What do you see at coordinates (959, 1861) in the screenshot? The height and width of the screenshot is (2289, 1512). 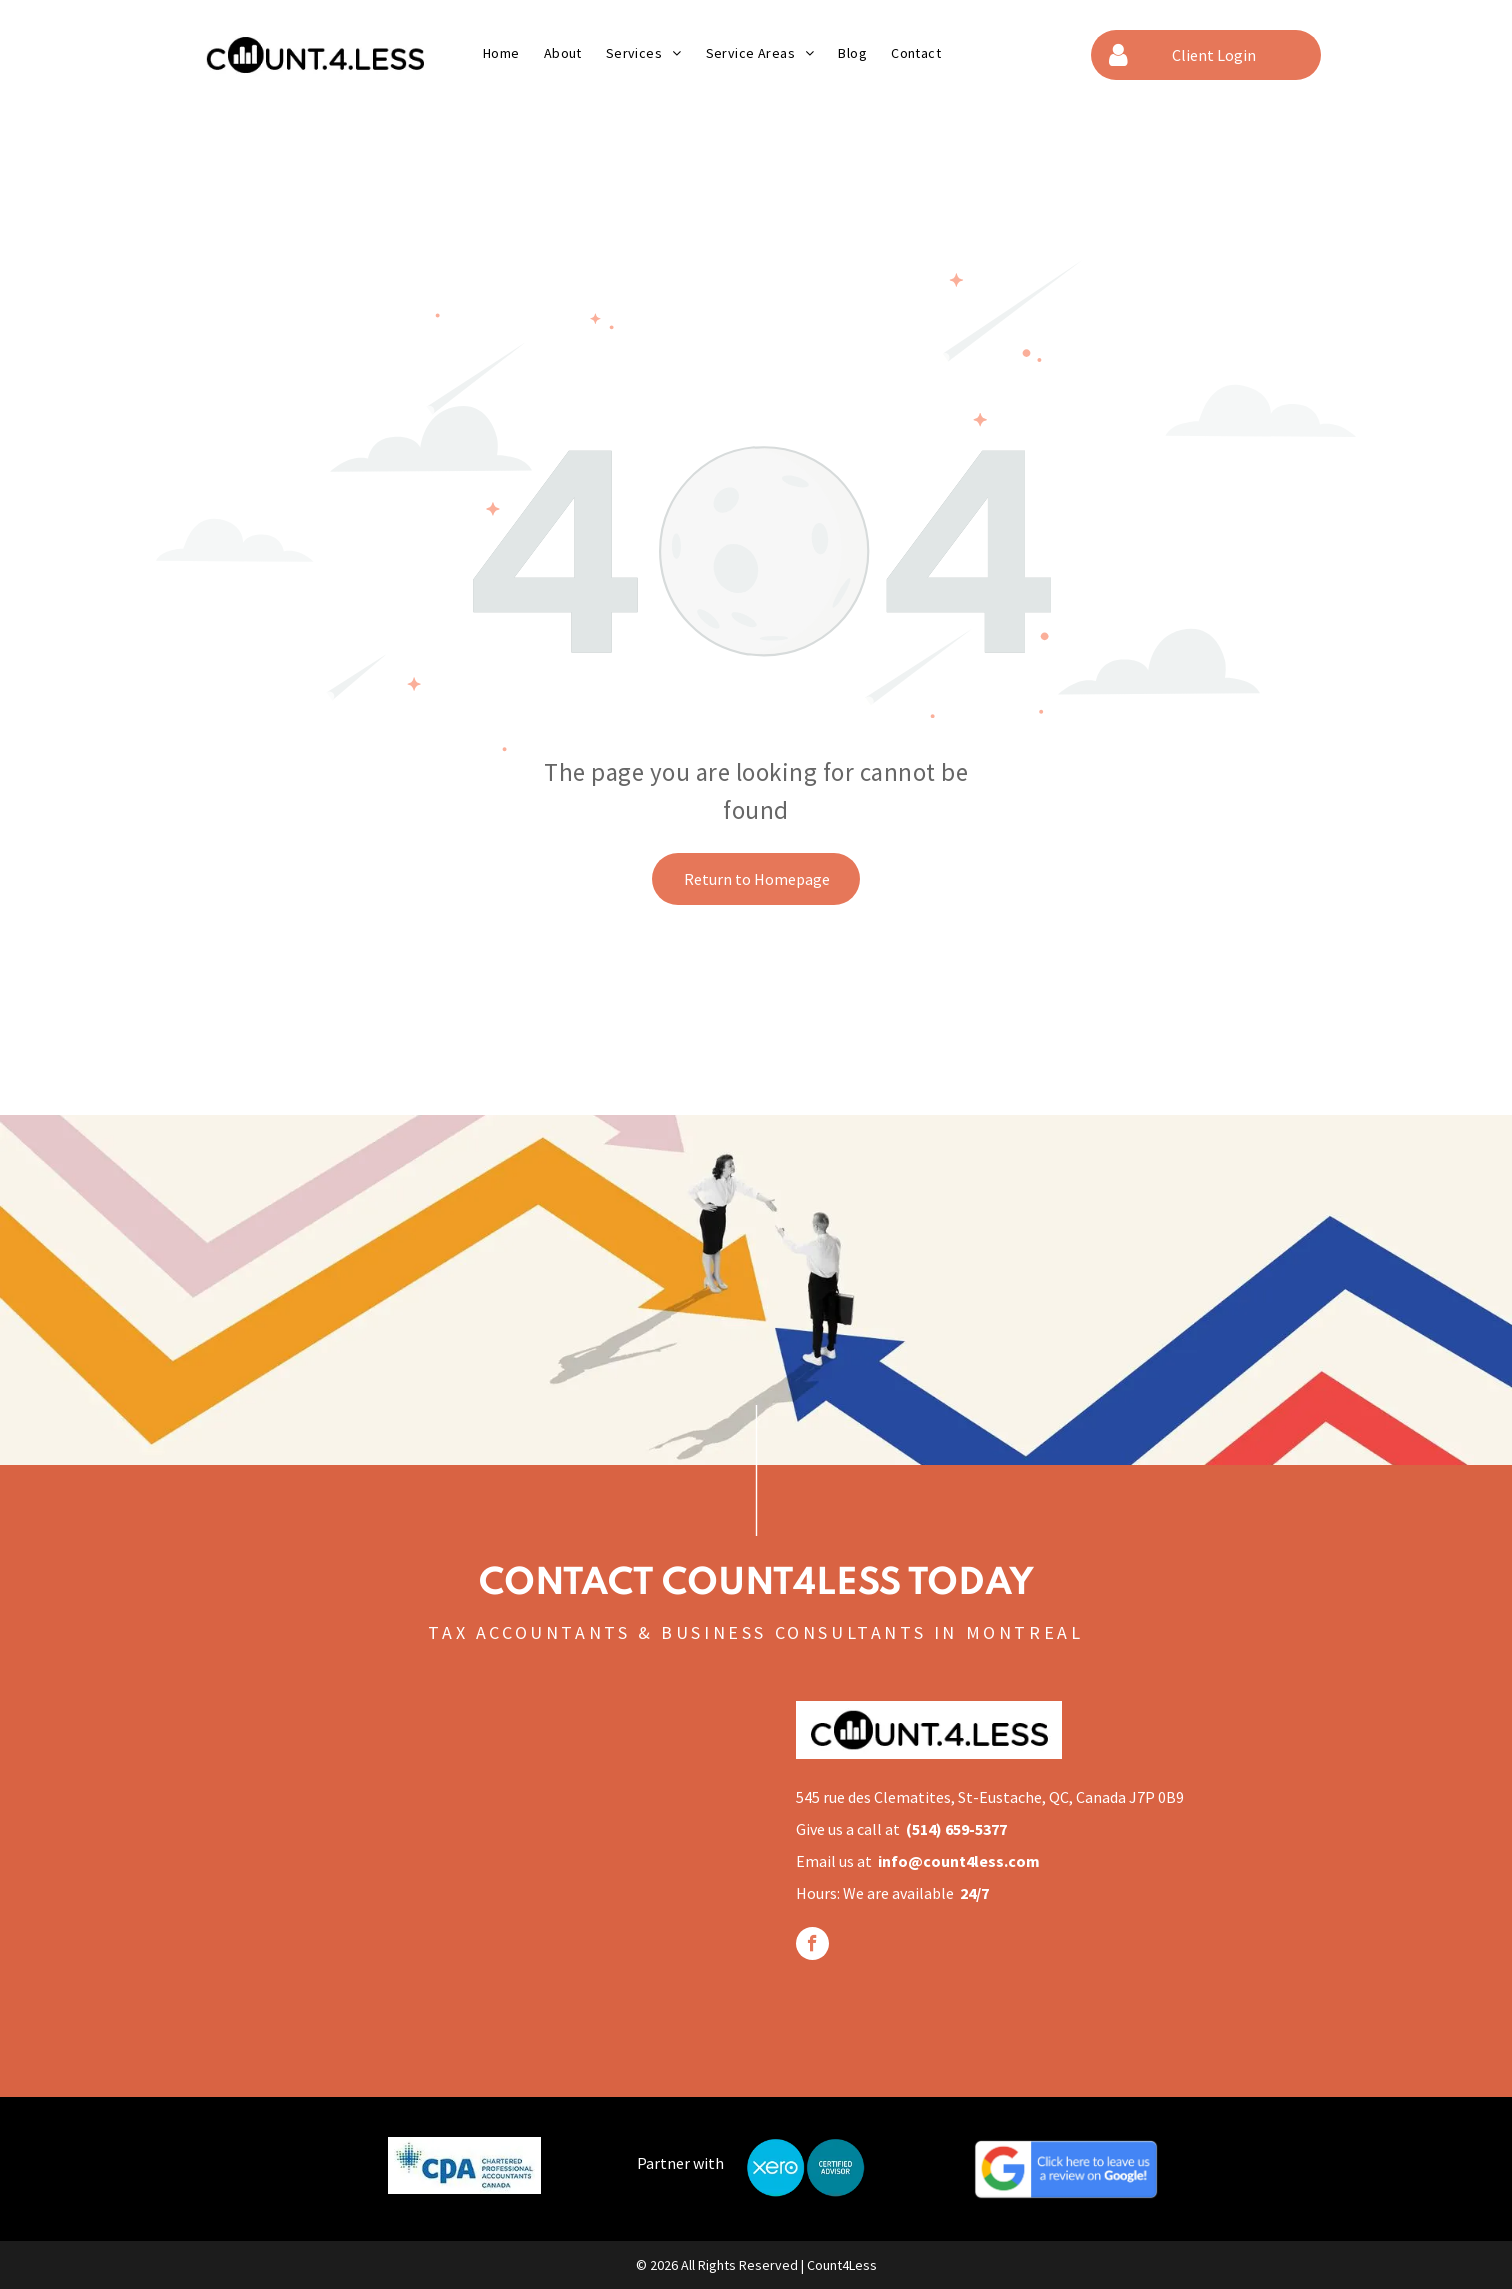 I see `info@count4less.com` at bounding box center [959, 1861].